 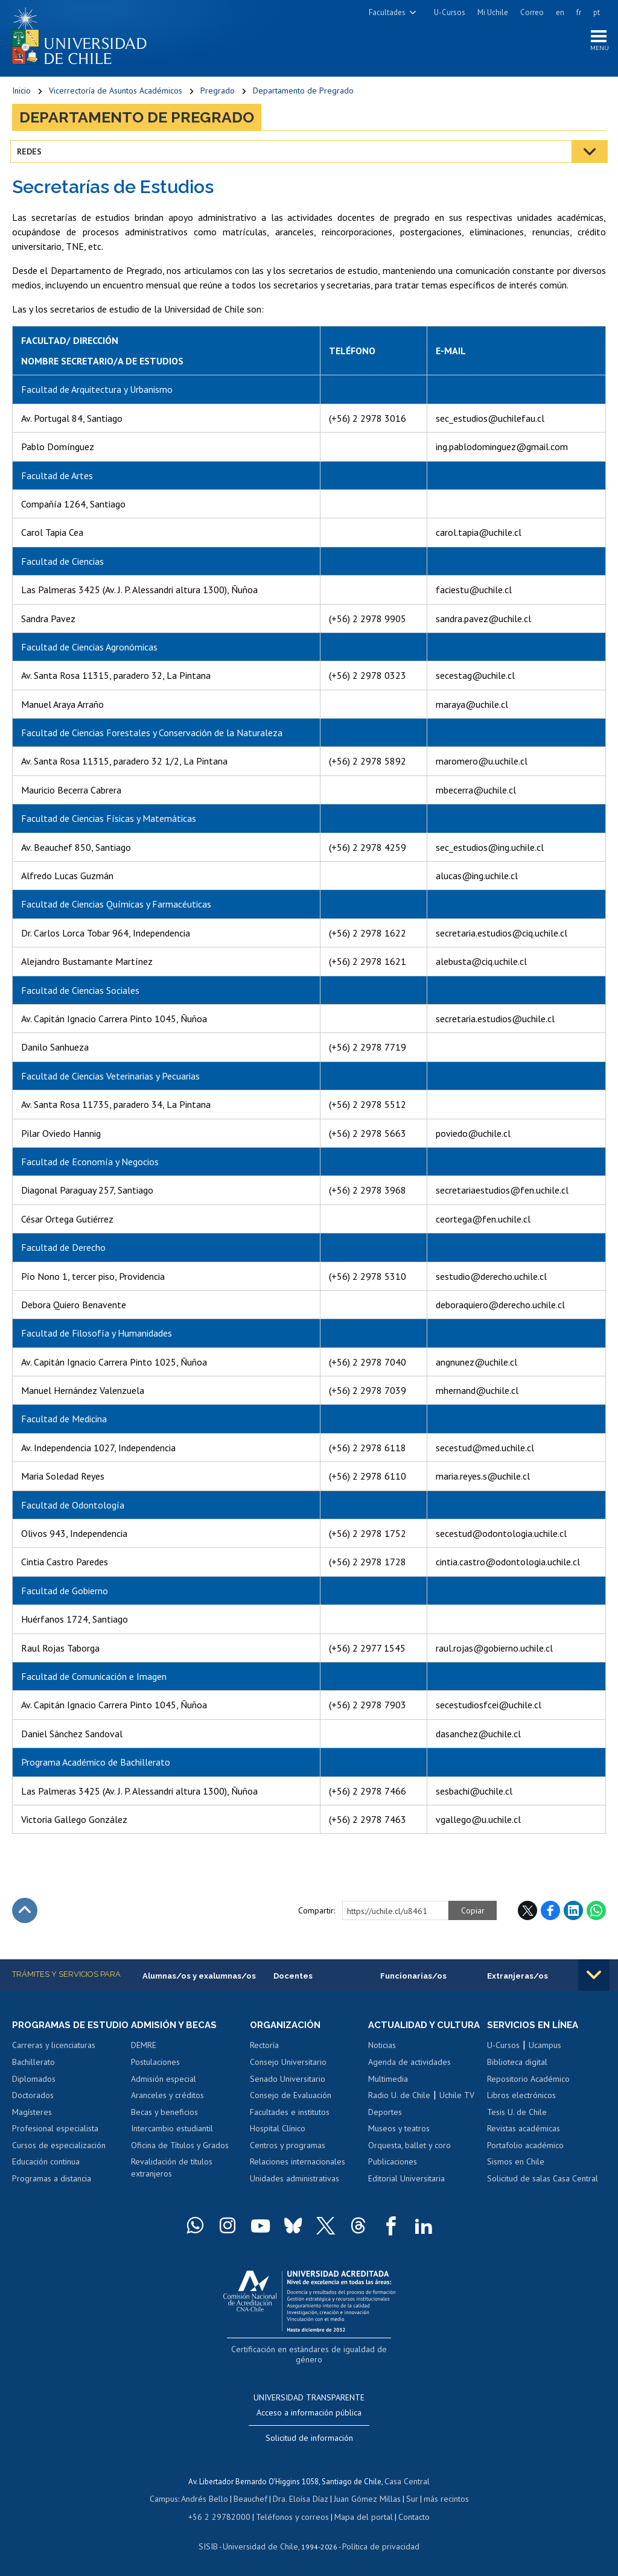 I want to click on Libros electrónicos, so click(x=521, y=2098).